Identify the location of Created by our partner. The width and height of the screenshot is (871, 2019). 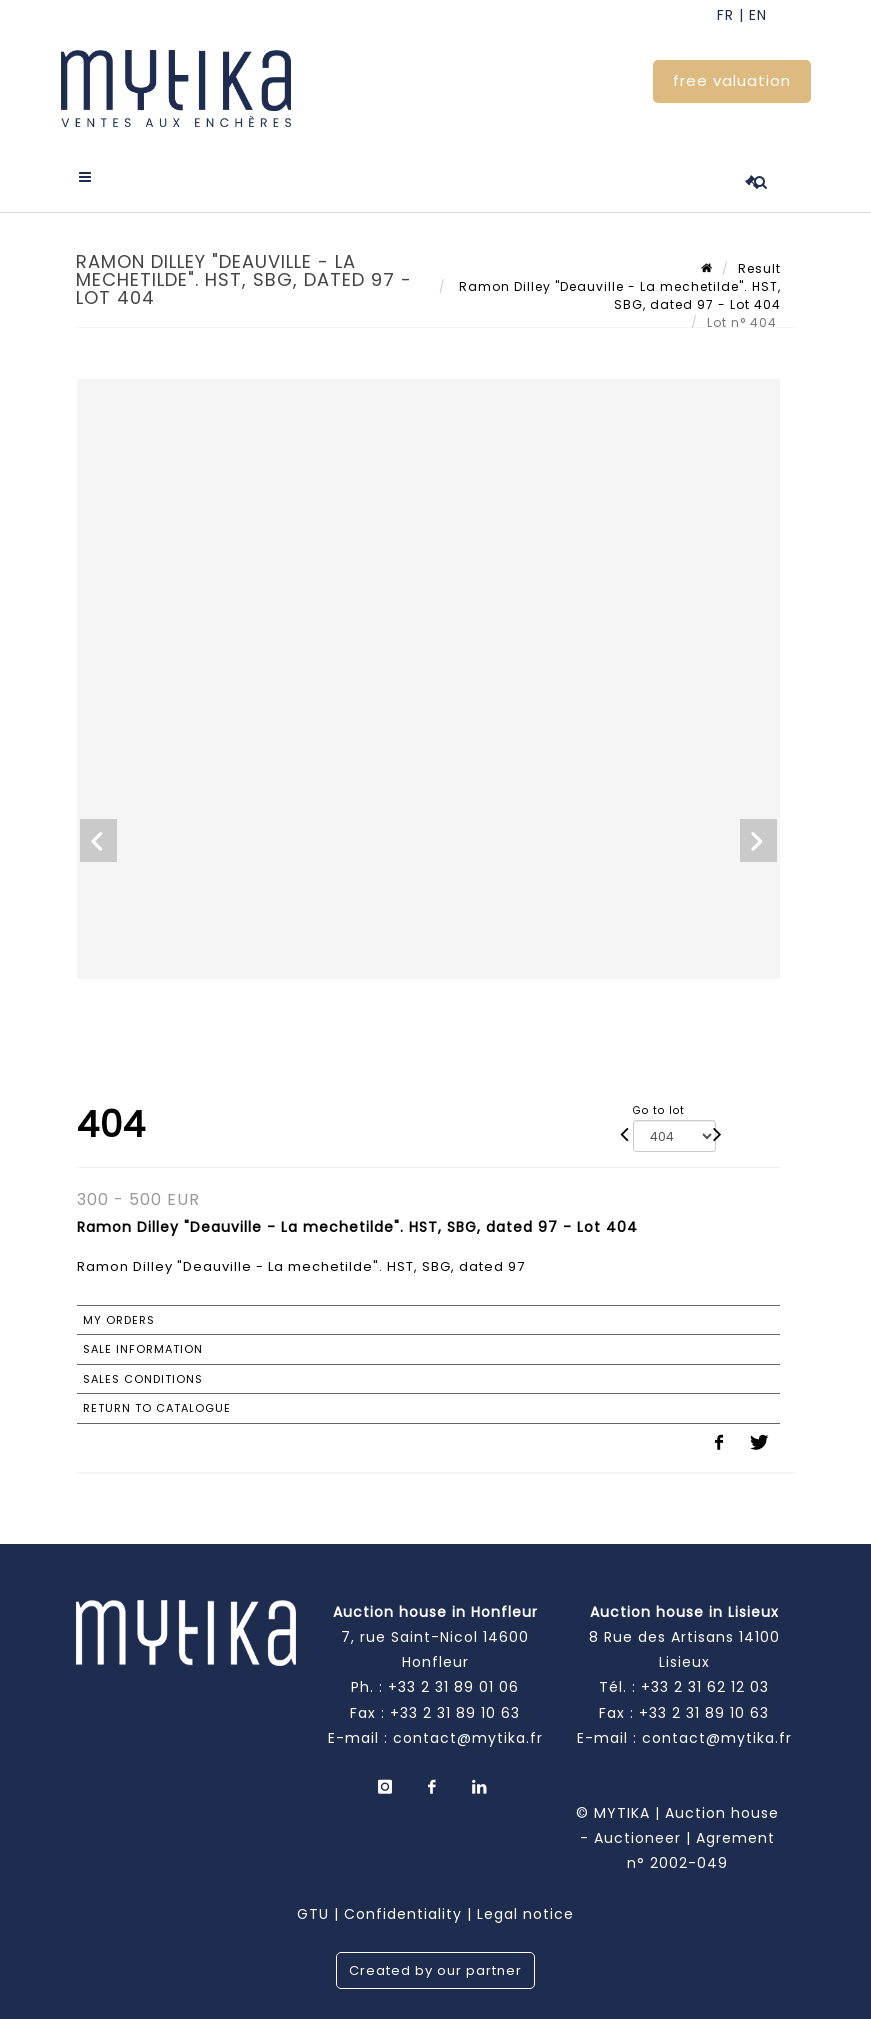
(435, 1970).